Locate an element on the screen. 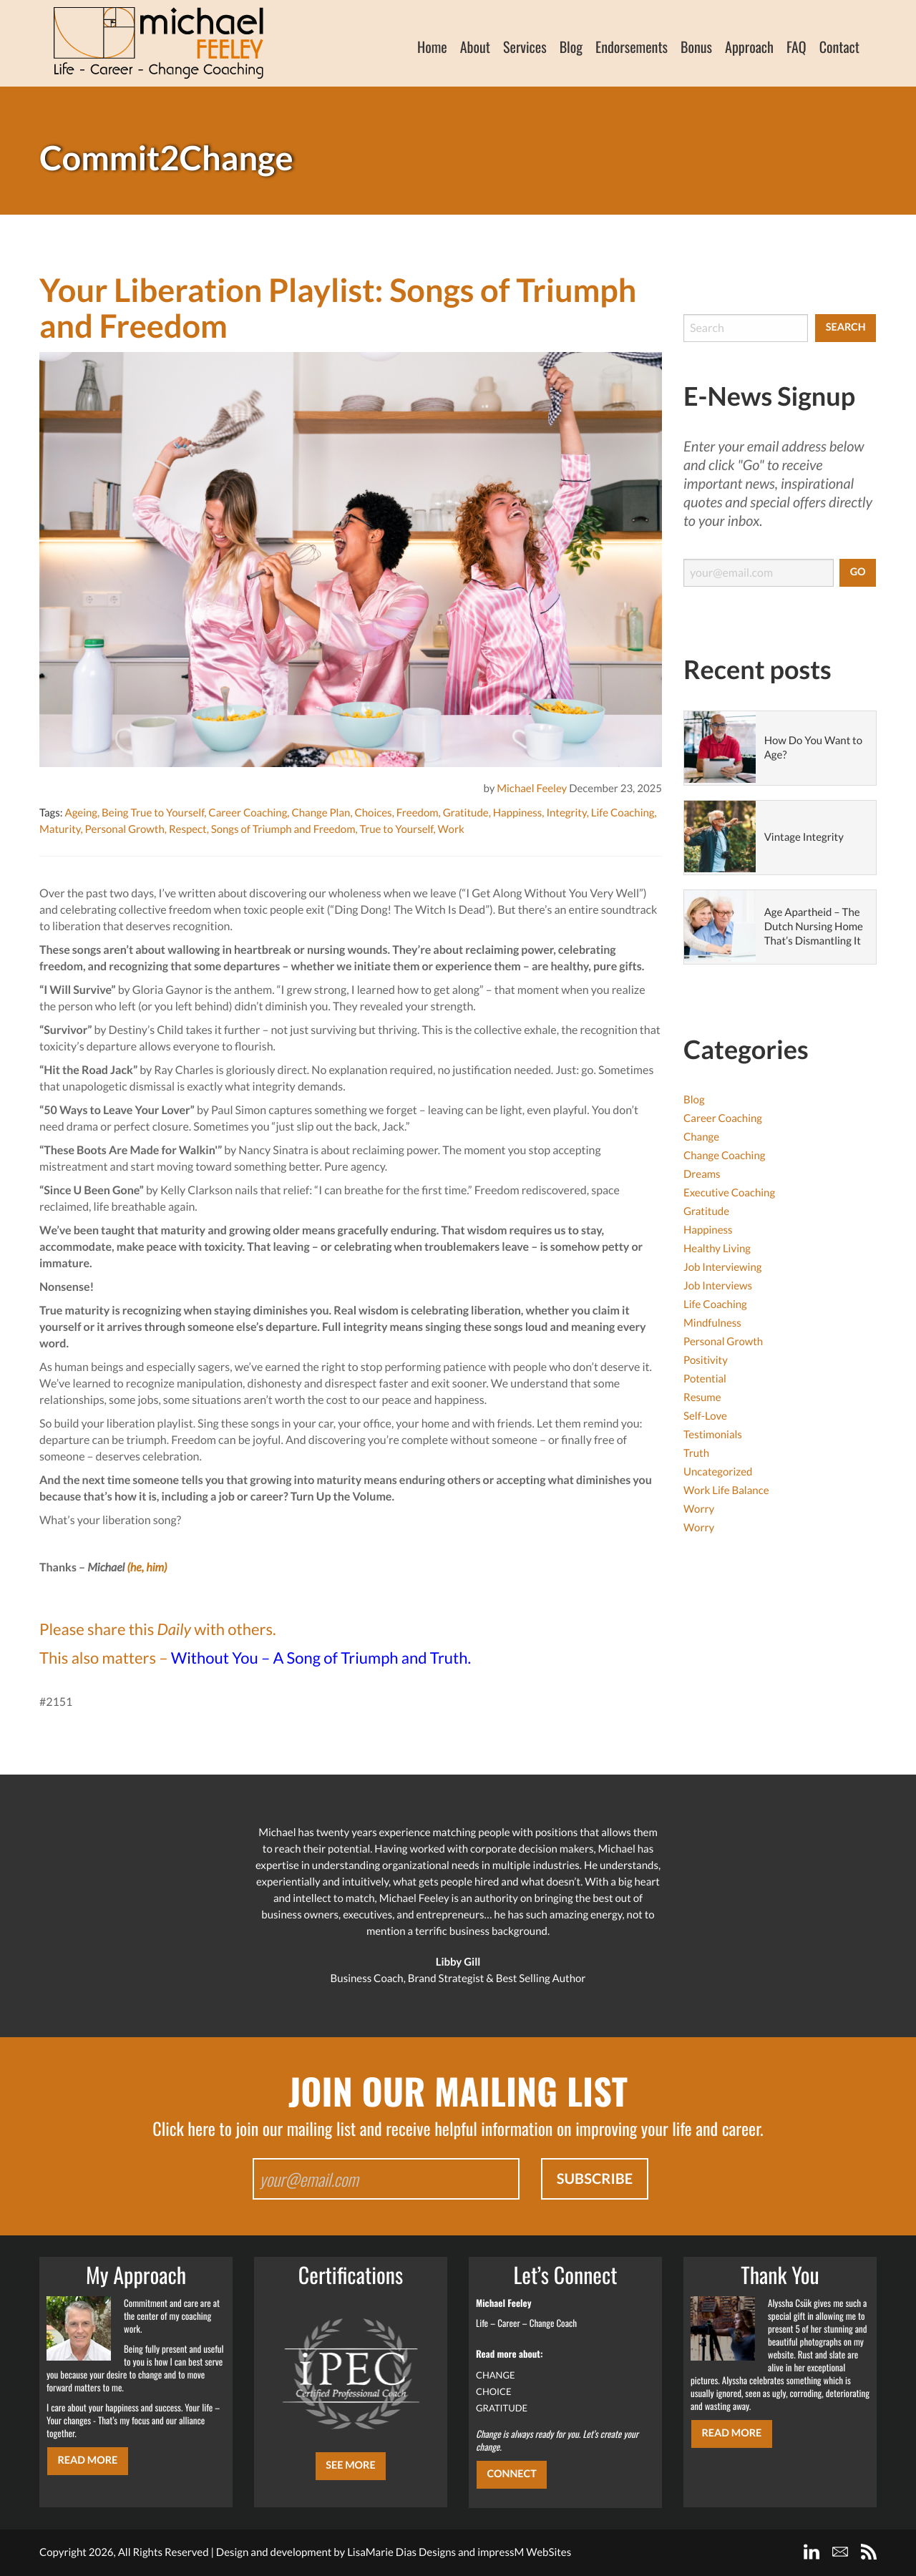 Image resolution: width=916 pixels, height=2576 pixels. Healthy Living is located at coordinates (717, 1248).